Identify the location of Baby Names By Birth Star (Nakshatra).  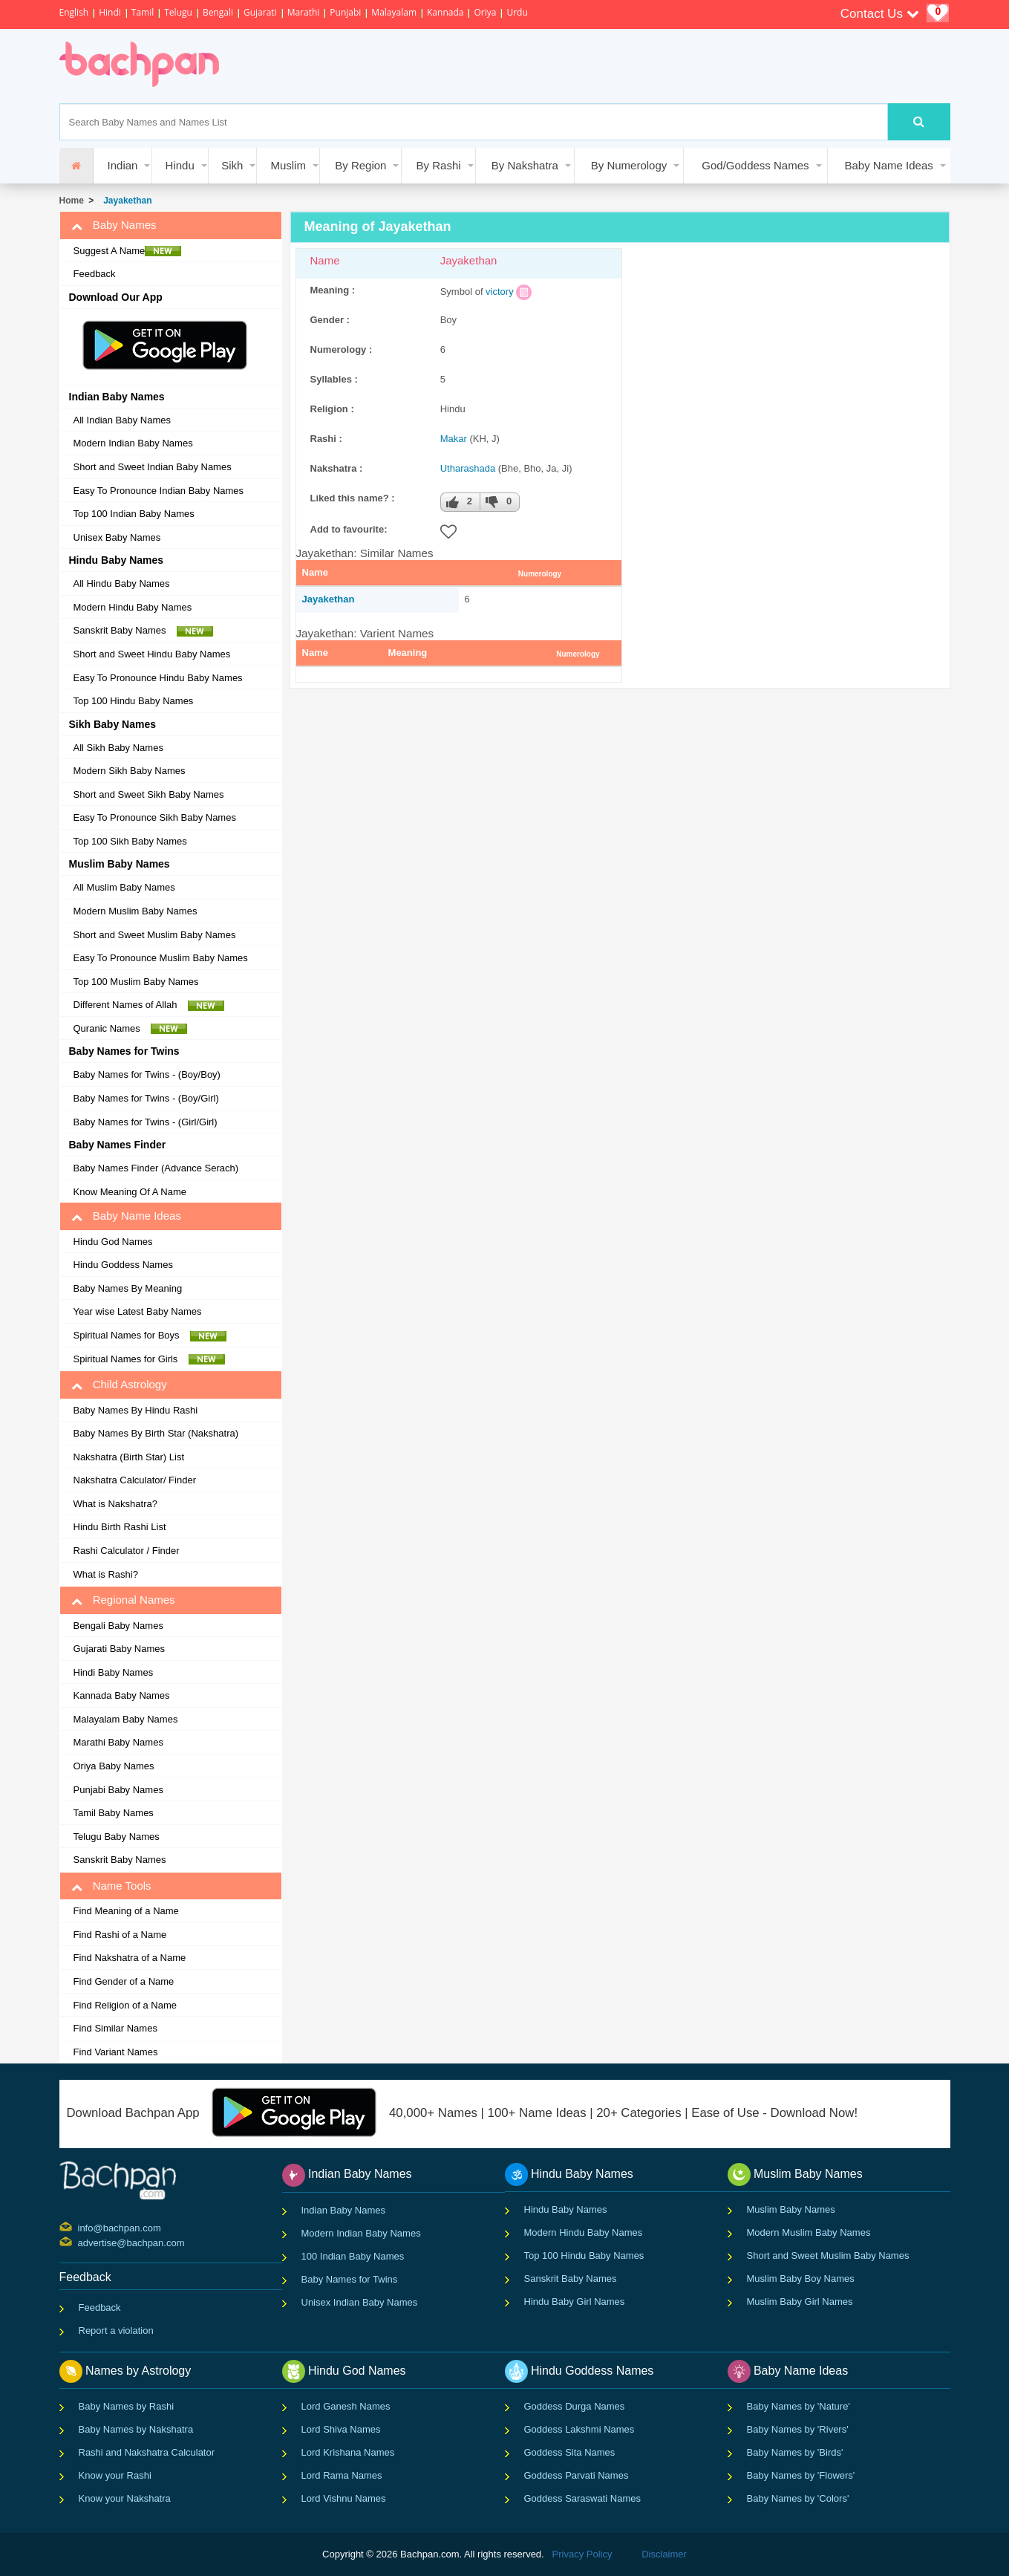
(156, 1433).